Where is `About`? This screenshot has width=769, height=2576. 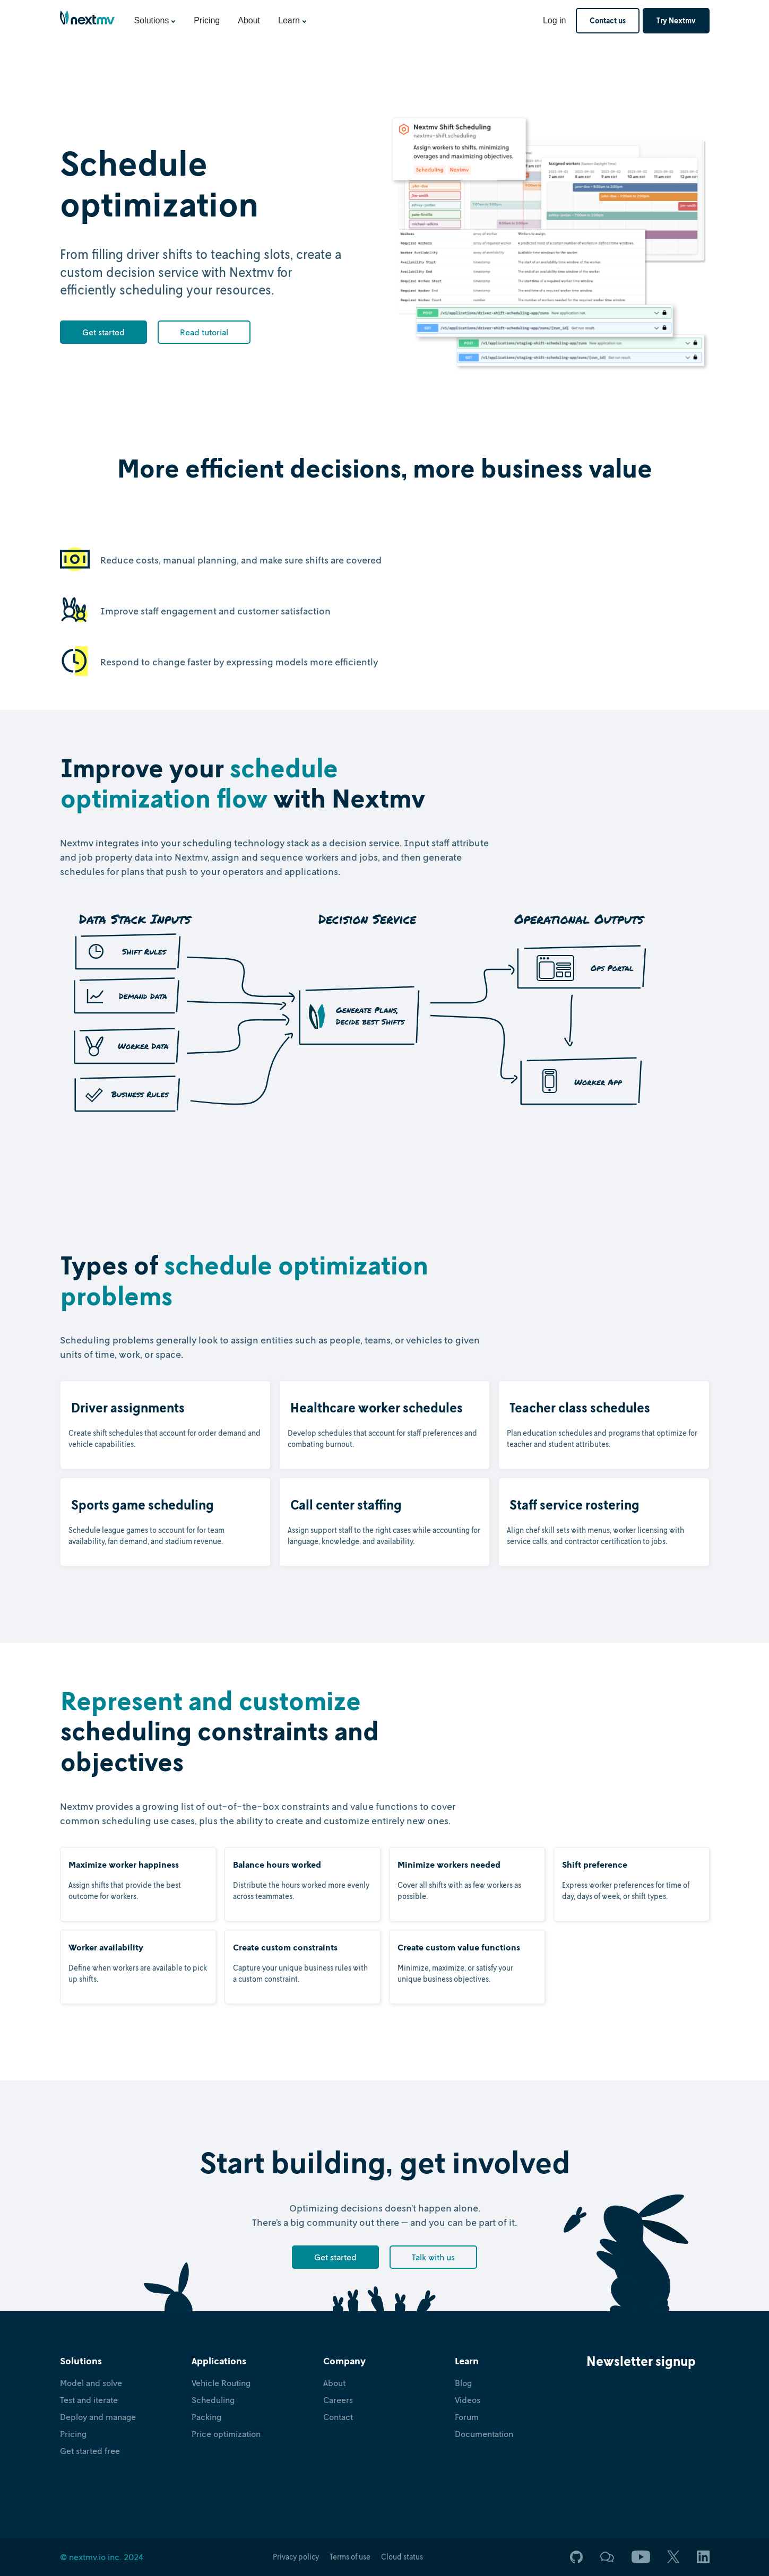 About is located at coordinates (249, 20).